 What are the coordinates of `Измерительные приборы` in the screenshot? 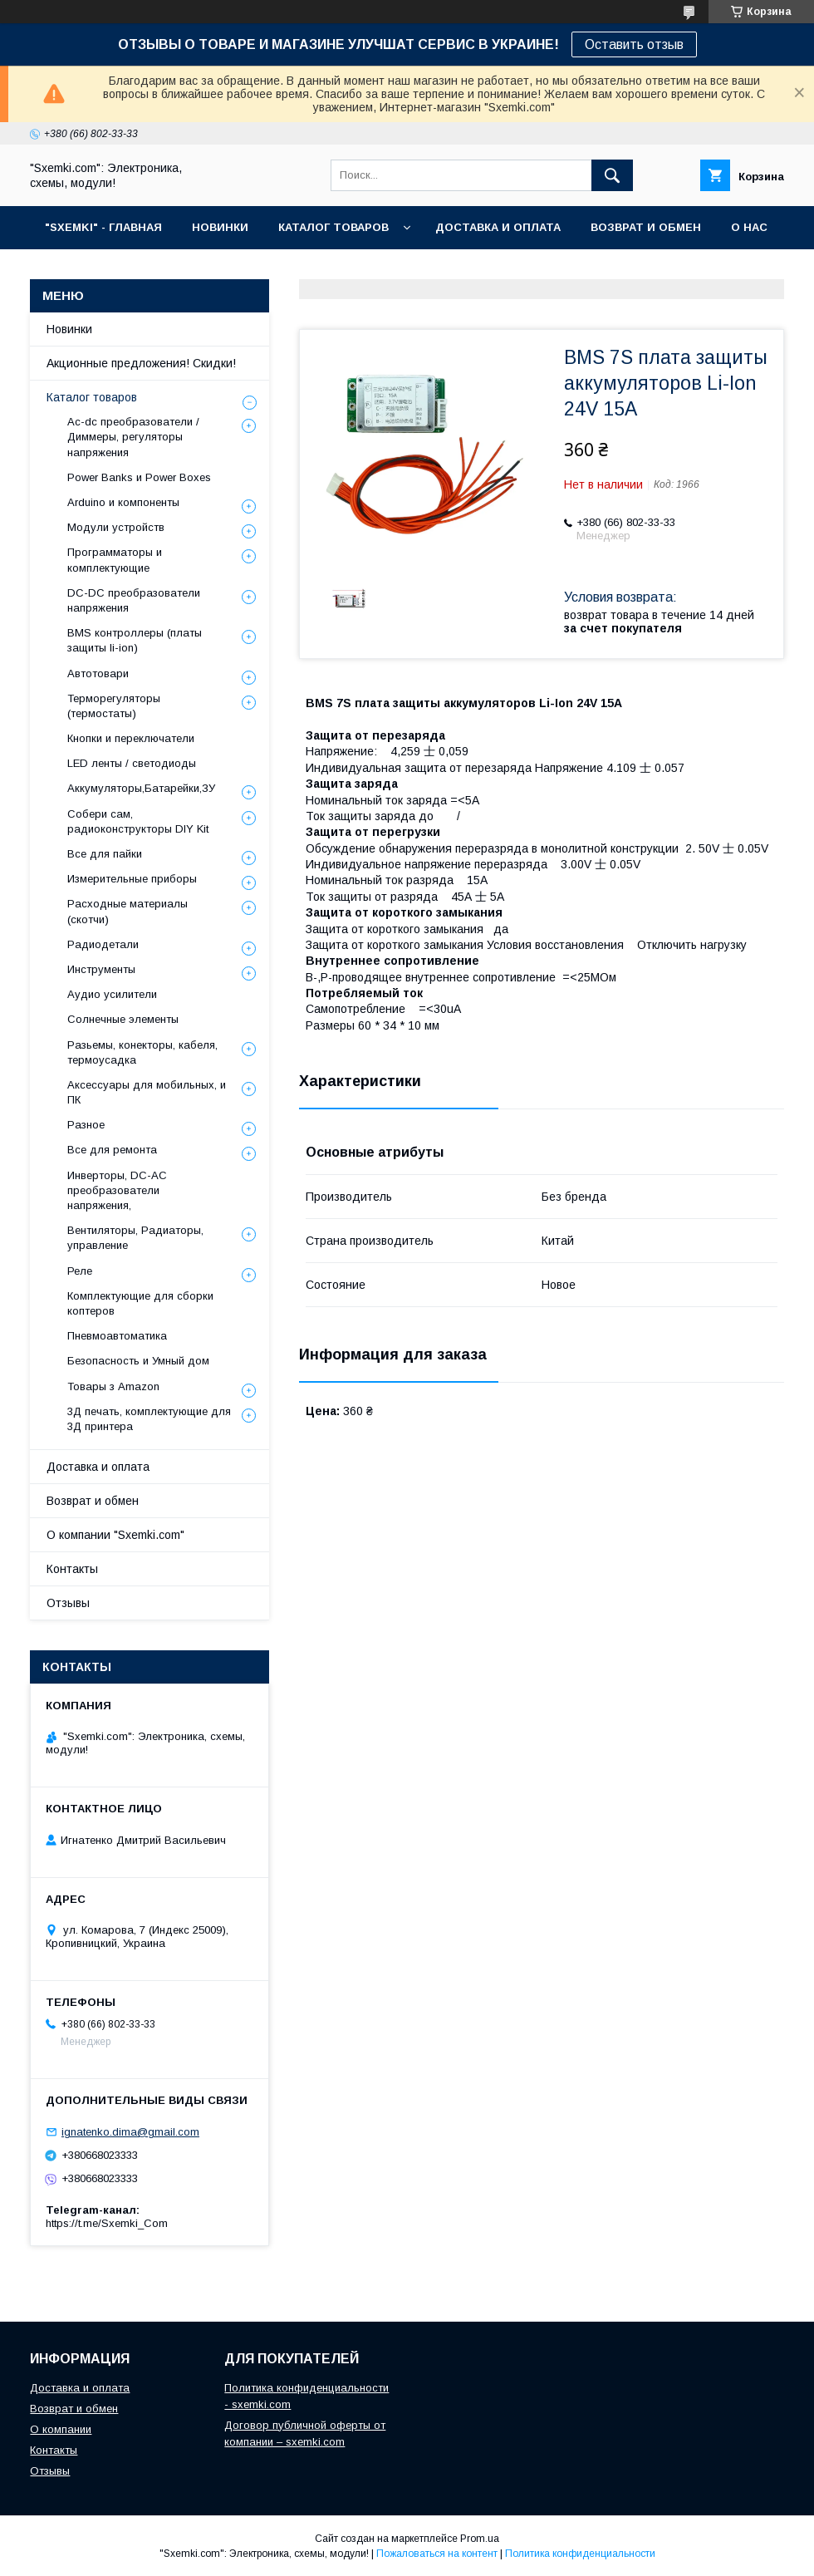 It's located at (132, 879).